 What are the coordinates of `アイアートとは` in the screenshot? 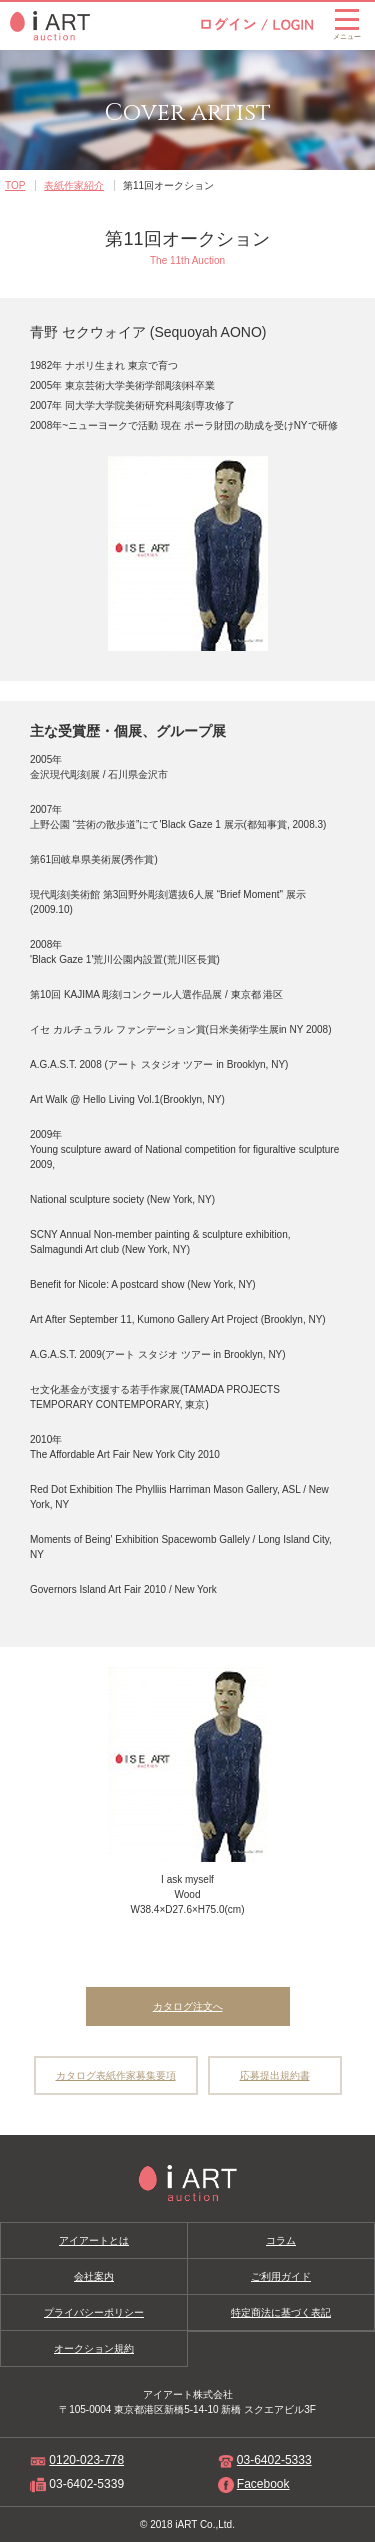 It's located at (94, 2240).